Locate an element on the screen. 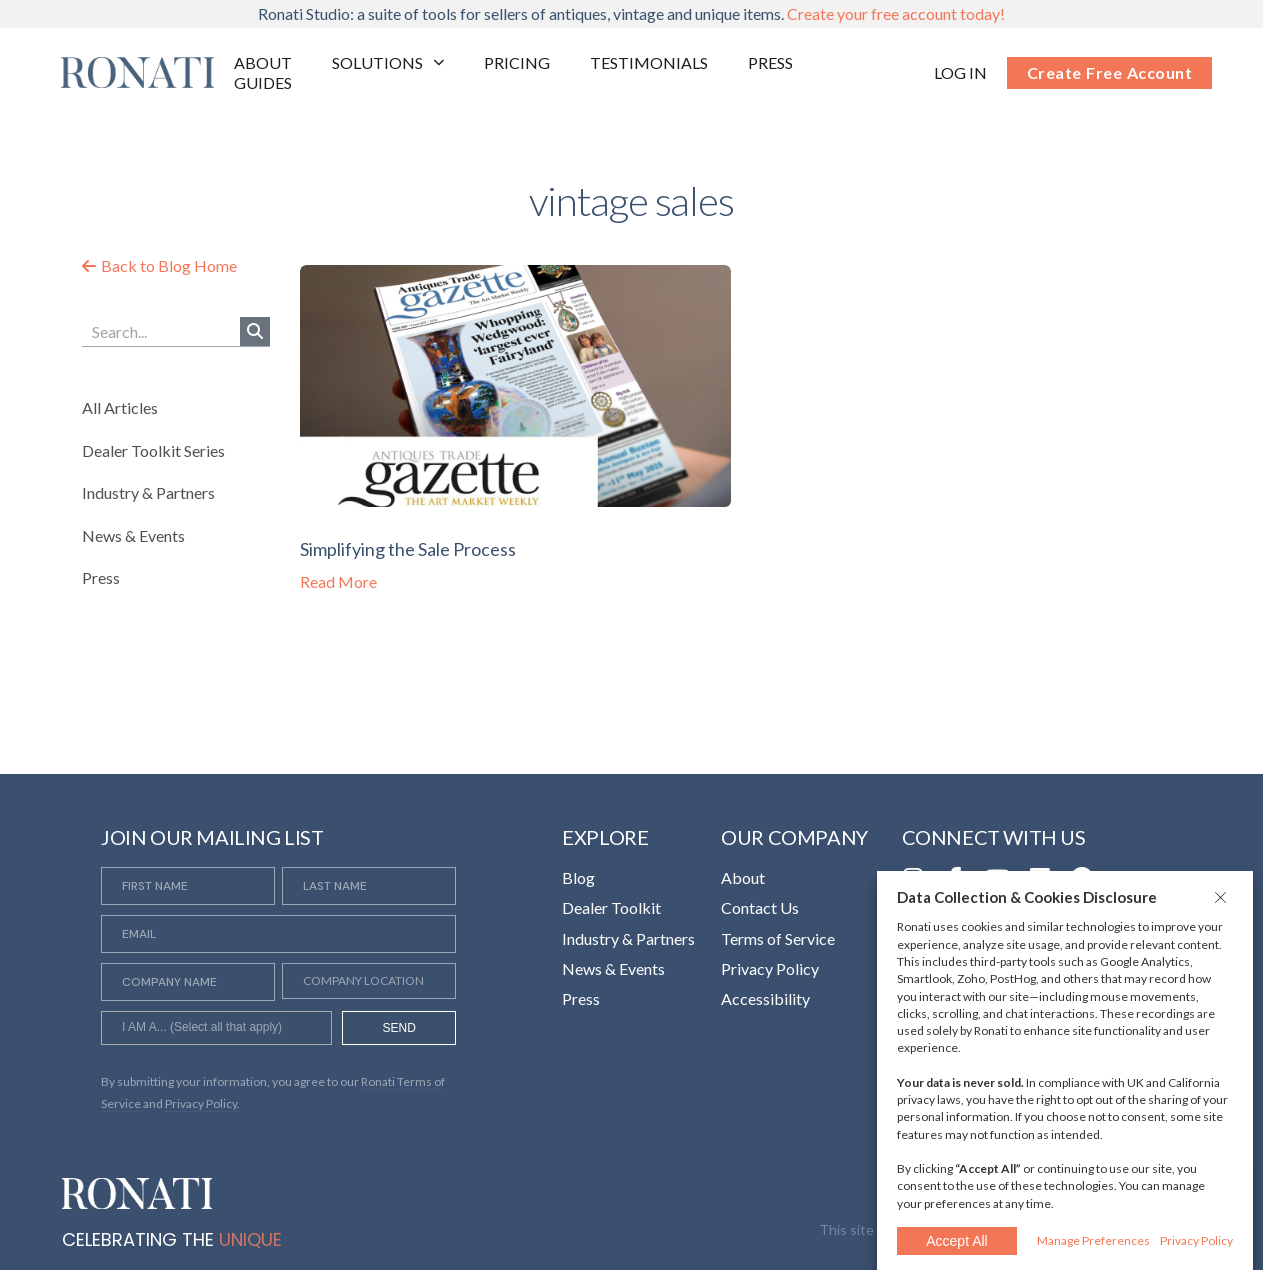  [Company Location] is located at coordinates (369, 981).